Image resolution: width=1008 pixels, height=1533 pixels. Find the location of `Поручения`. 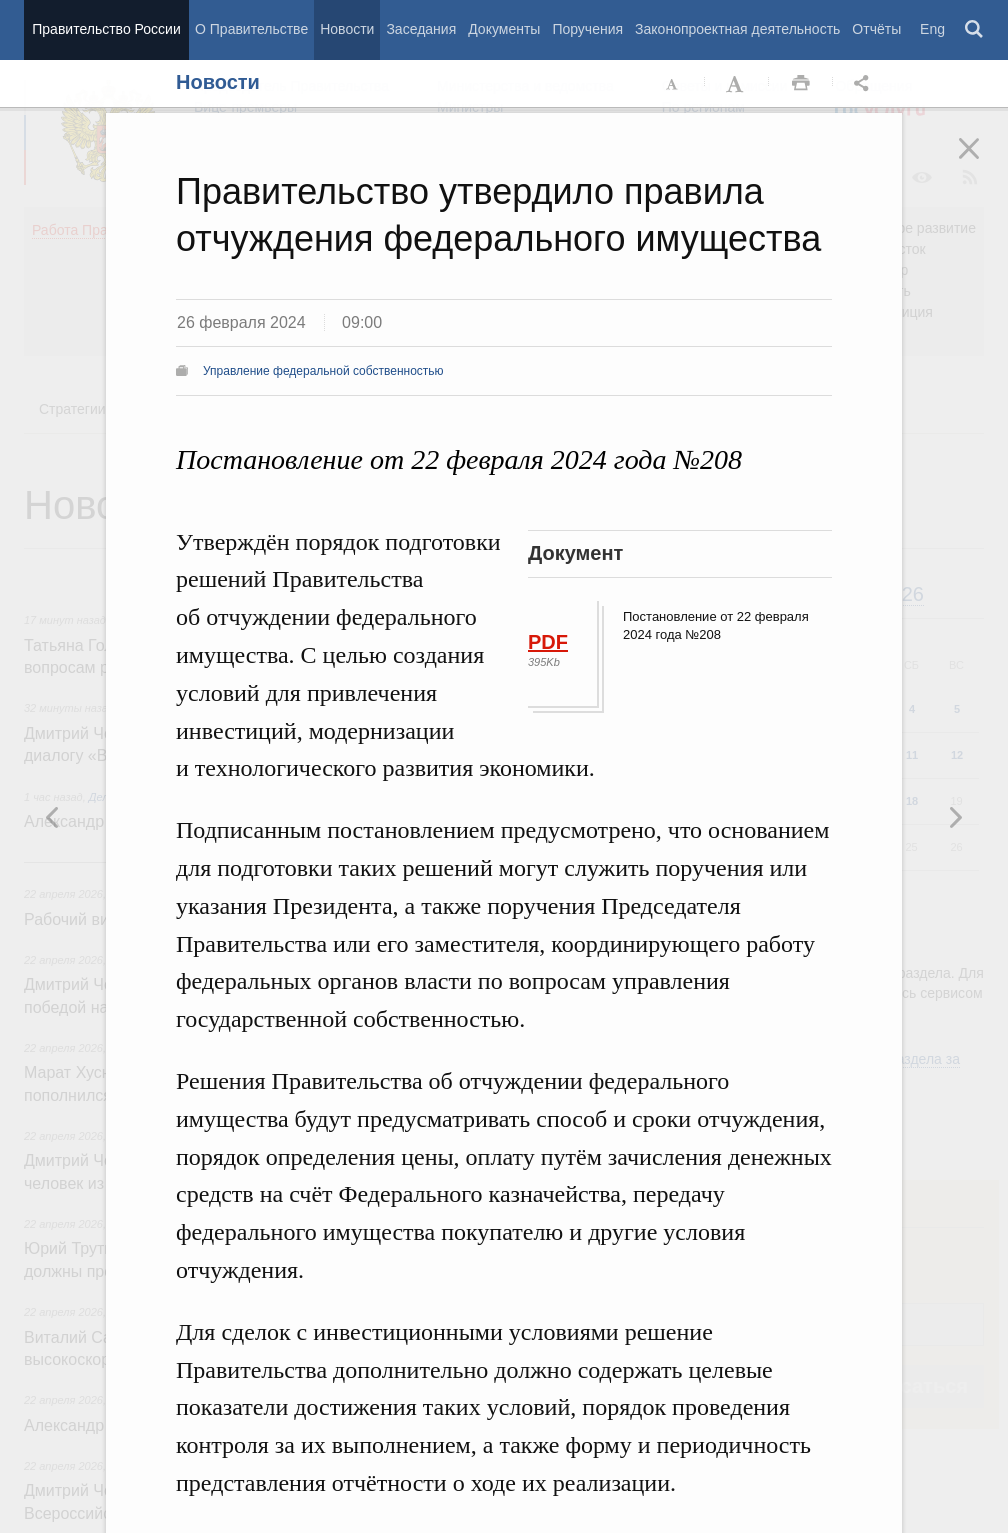

Поручения is located at coordinates (587, 29).